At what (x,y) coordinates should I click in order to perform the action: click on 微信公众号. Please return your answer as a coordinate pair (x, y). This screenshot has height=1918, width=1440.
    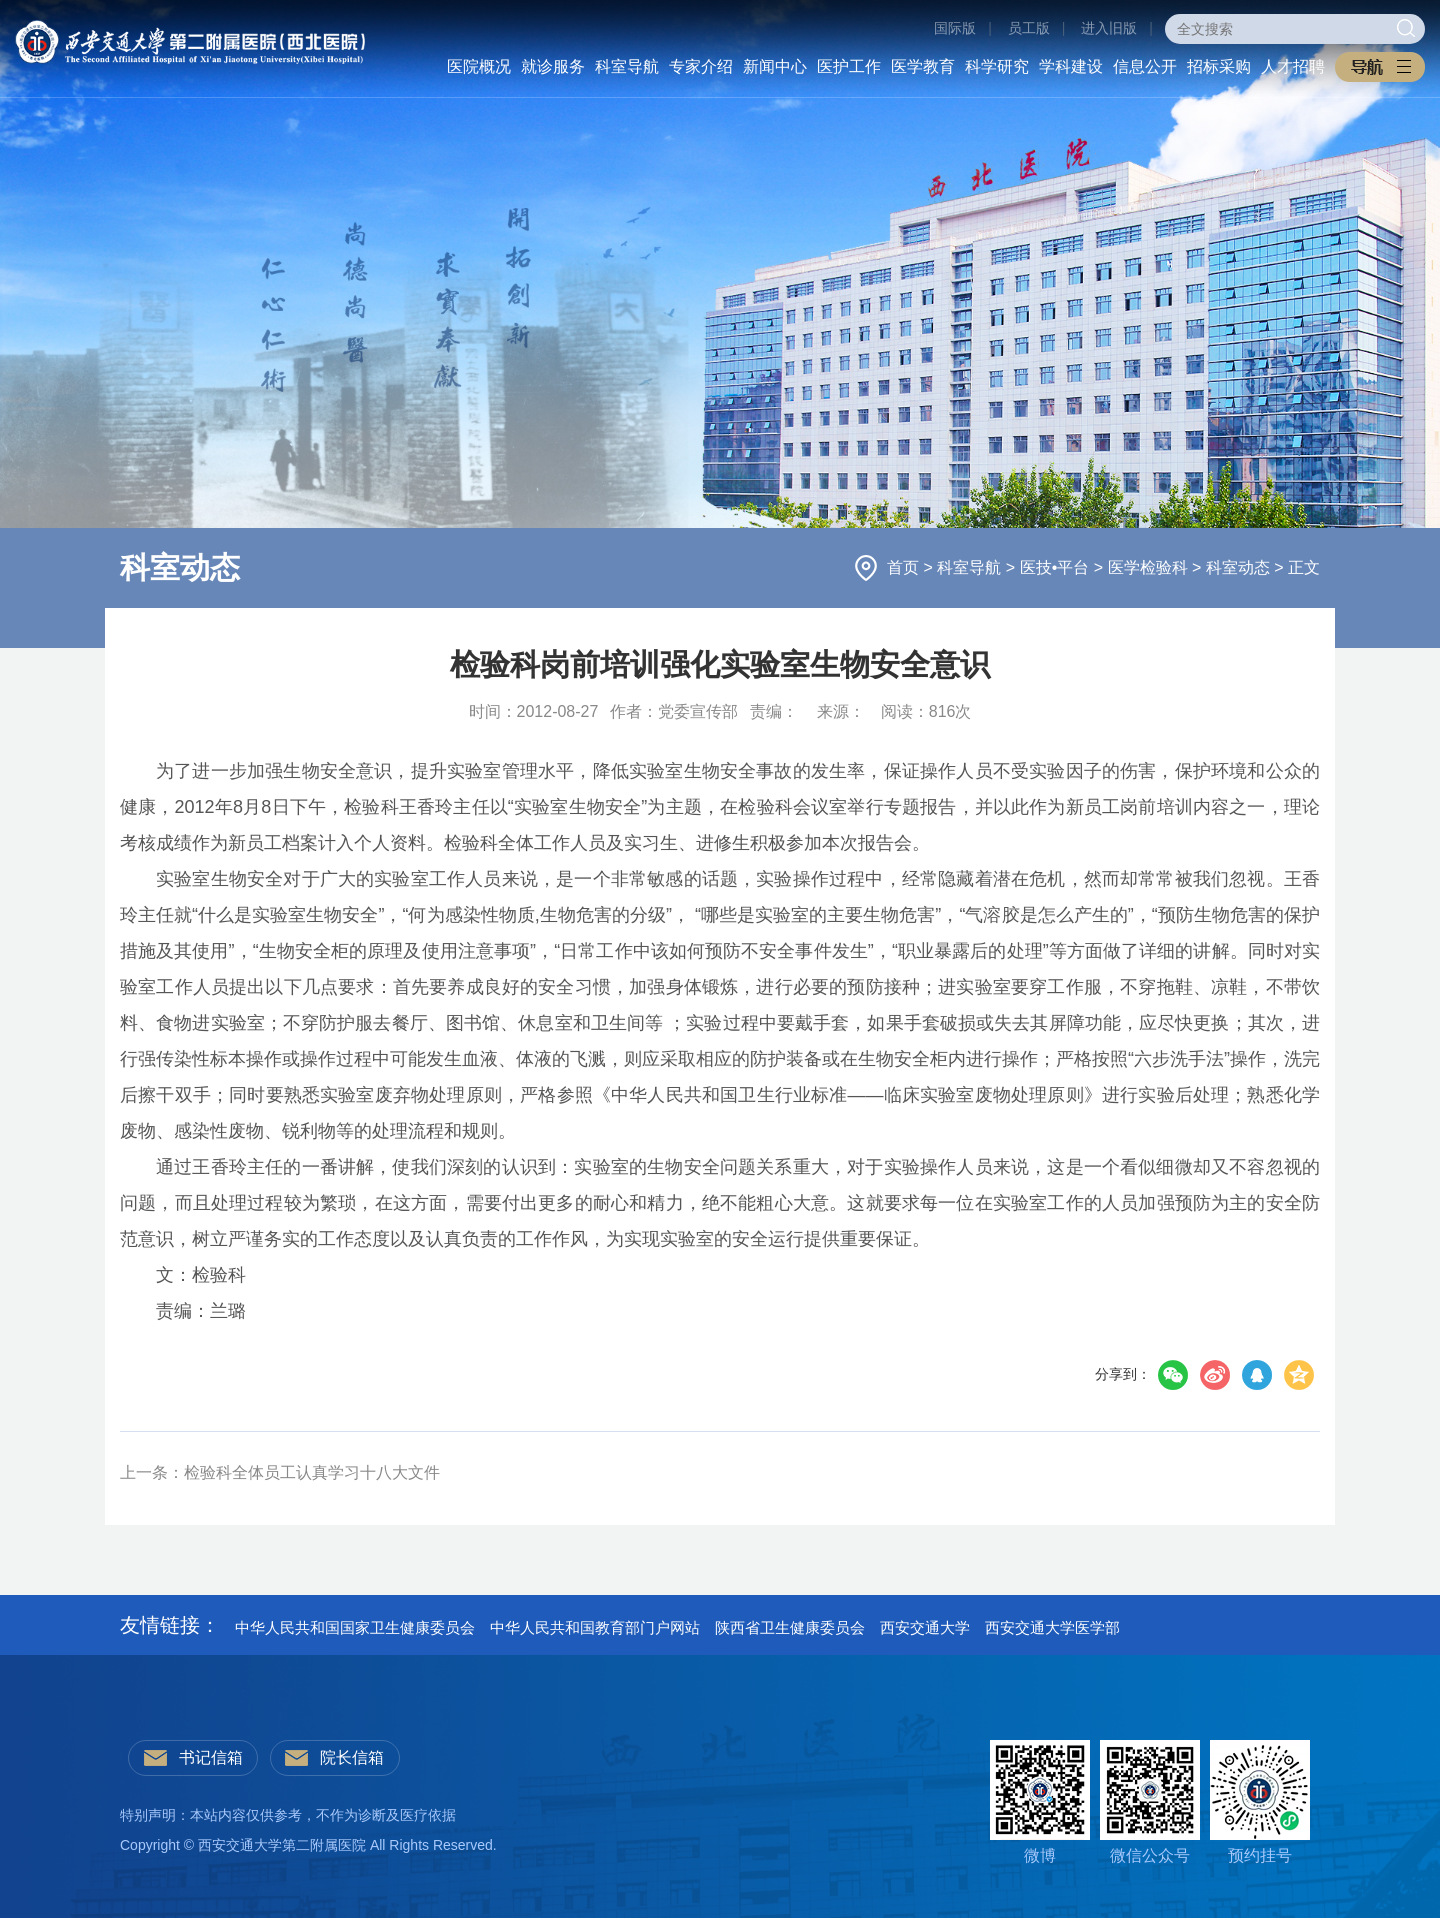
    Looking at the image, I should click on (1150, 1802).